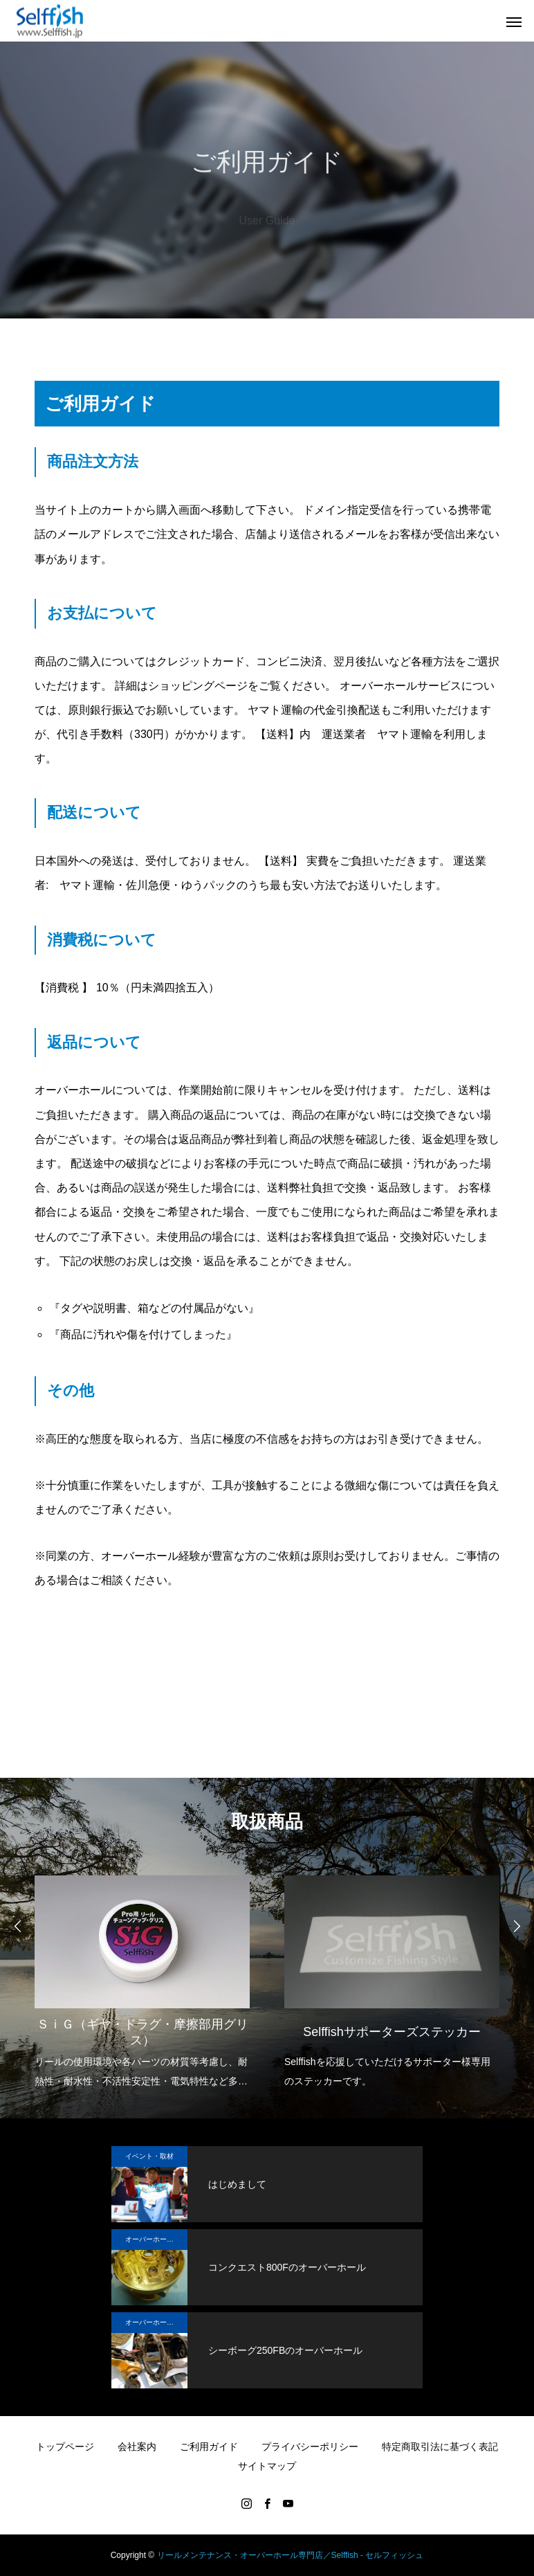 The image size is (534, 2576). Describe the element at coordinates (156, 2239) in the screenshot. I see `オーバーホール実例` at that location.